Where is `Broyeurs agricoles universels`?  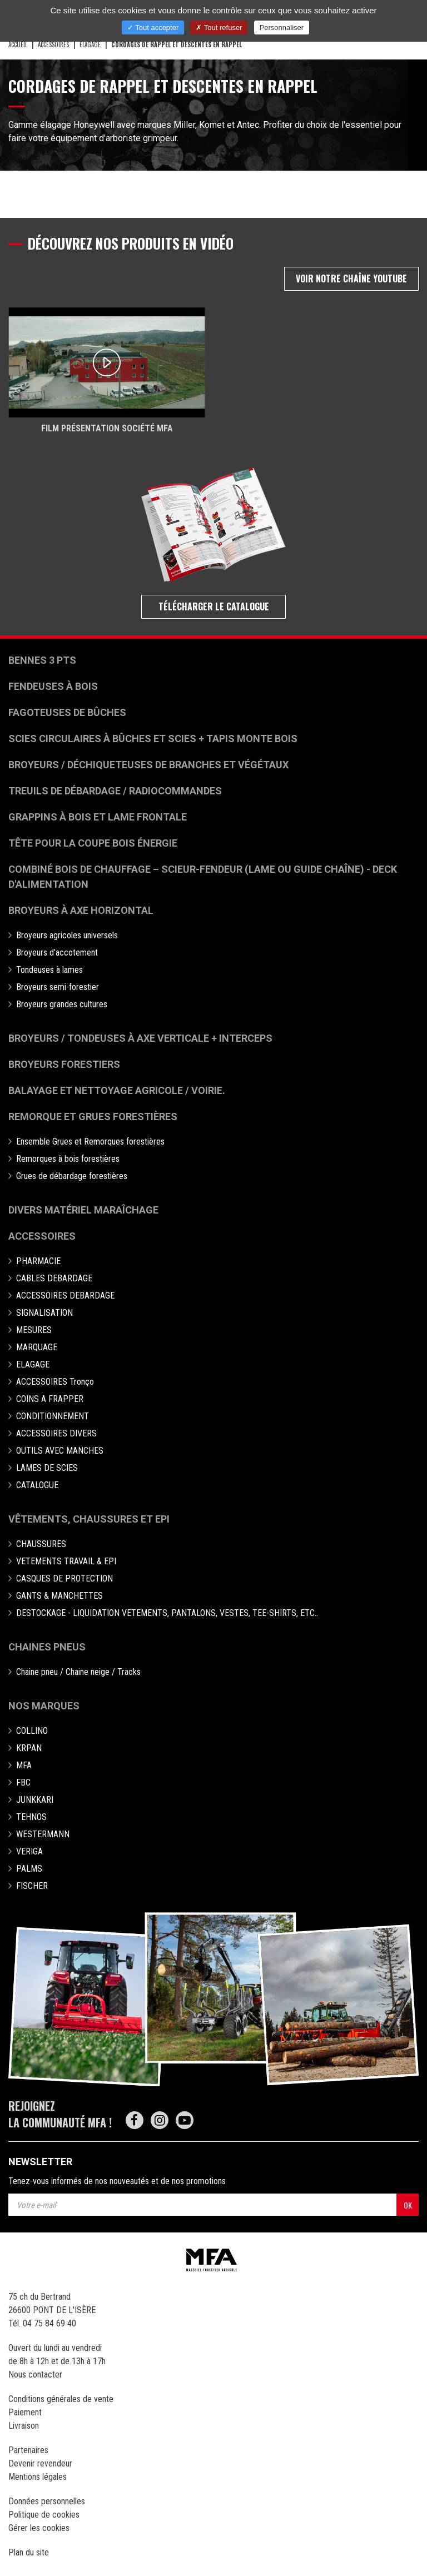 Broyeurs agricoles universels is located at coordinates (67, 935).